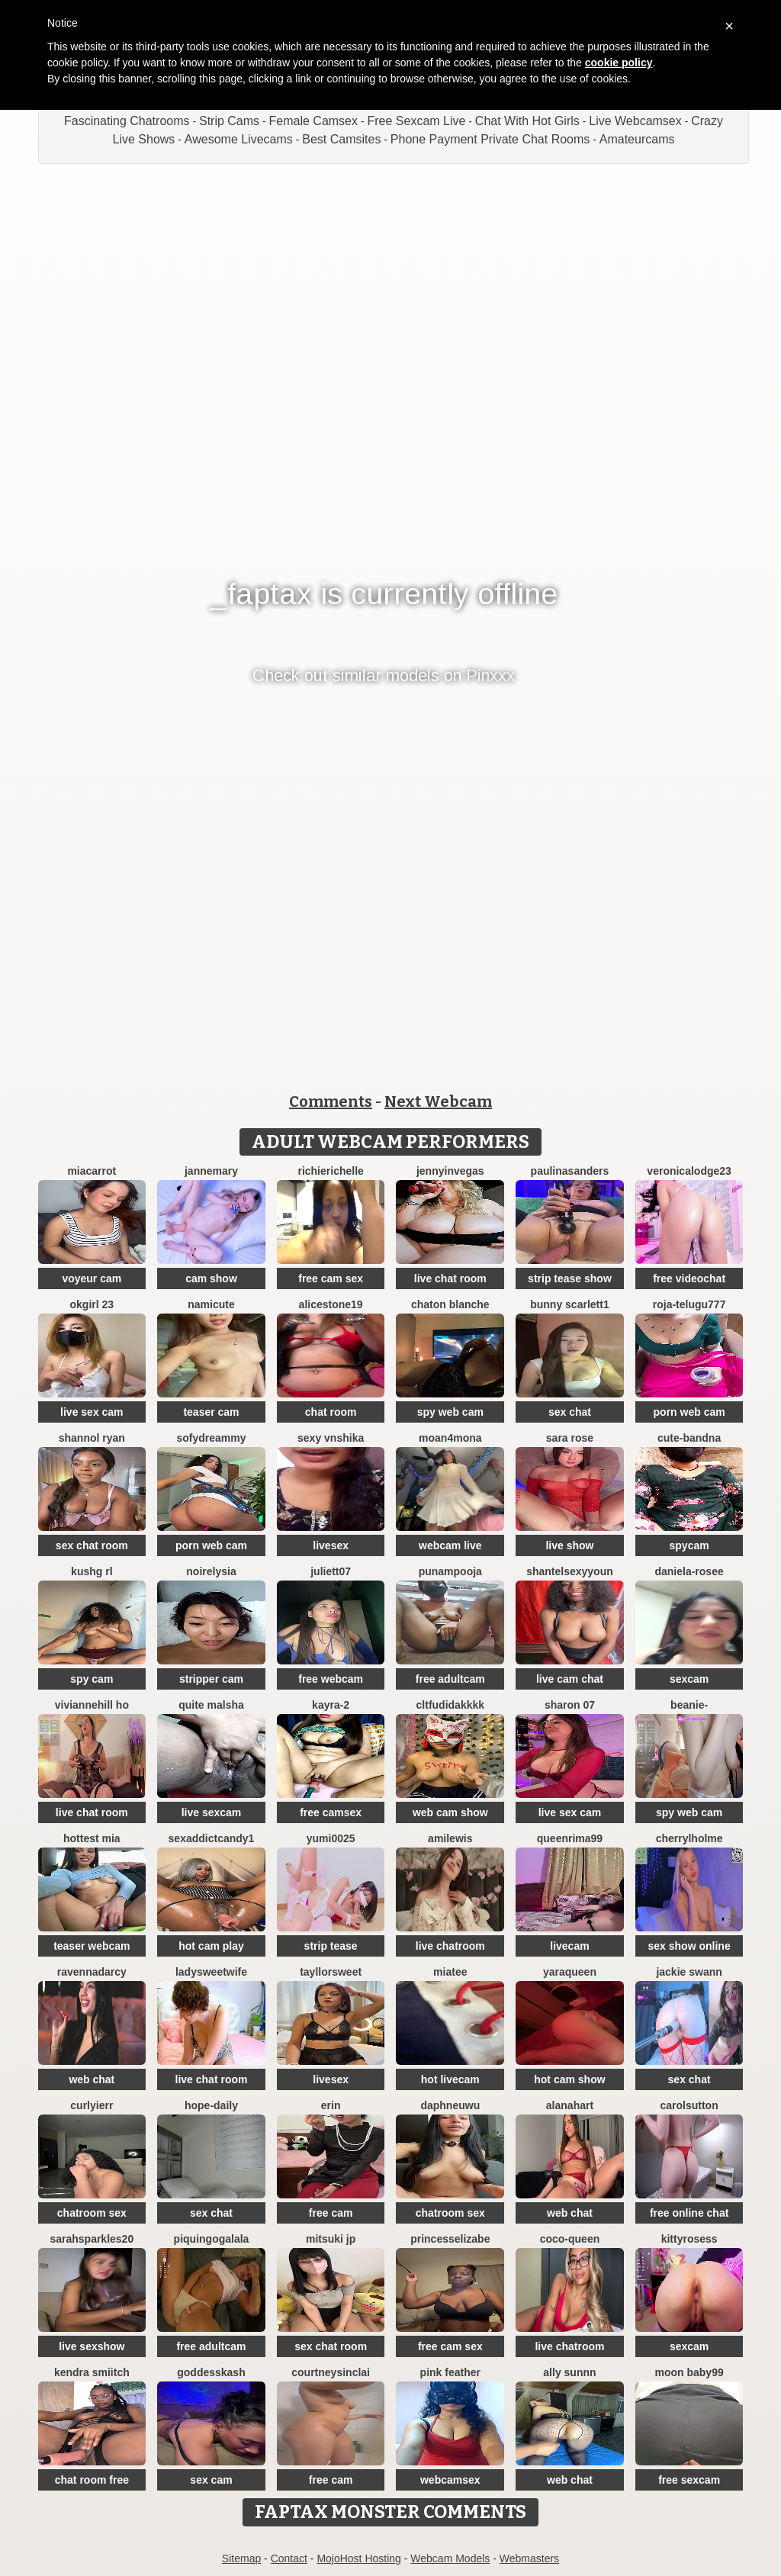 The height and width of the screenshot is (2576, 781). What do you see at coordinates (91, 1571) in the screenshot?
I see `kushg rl` at bounding box center [91, 1571].